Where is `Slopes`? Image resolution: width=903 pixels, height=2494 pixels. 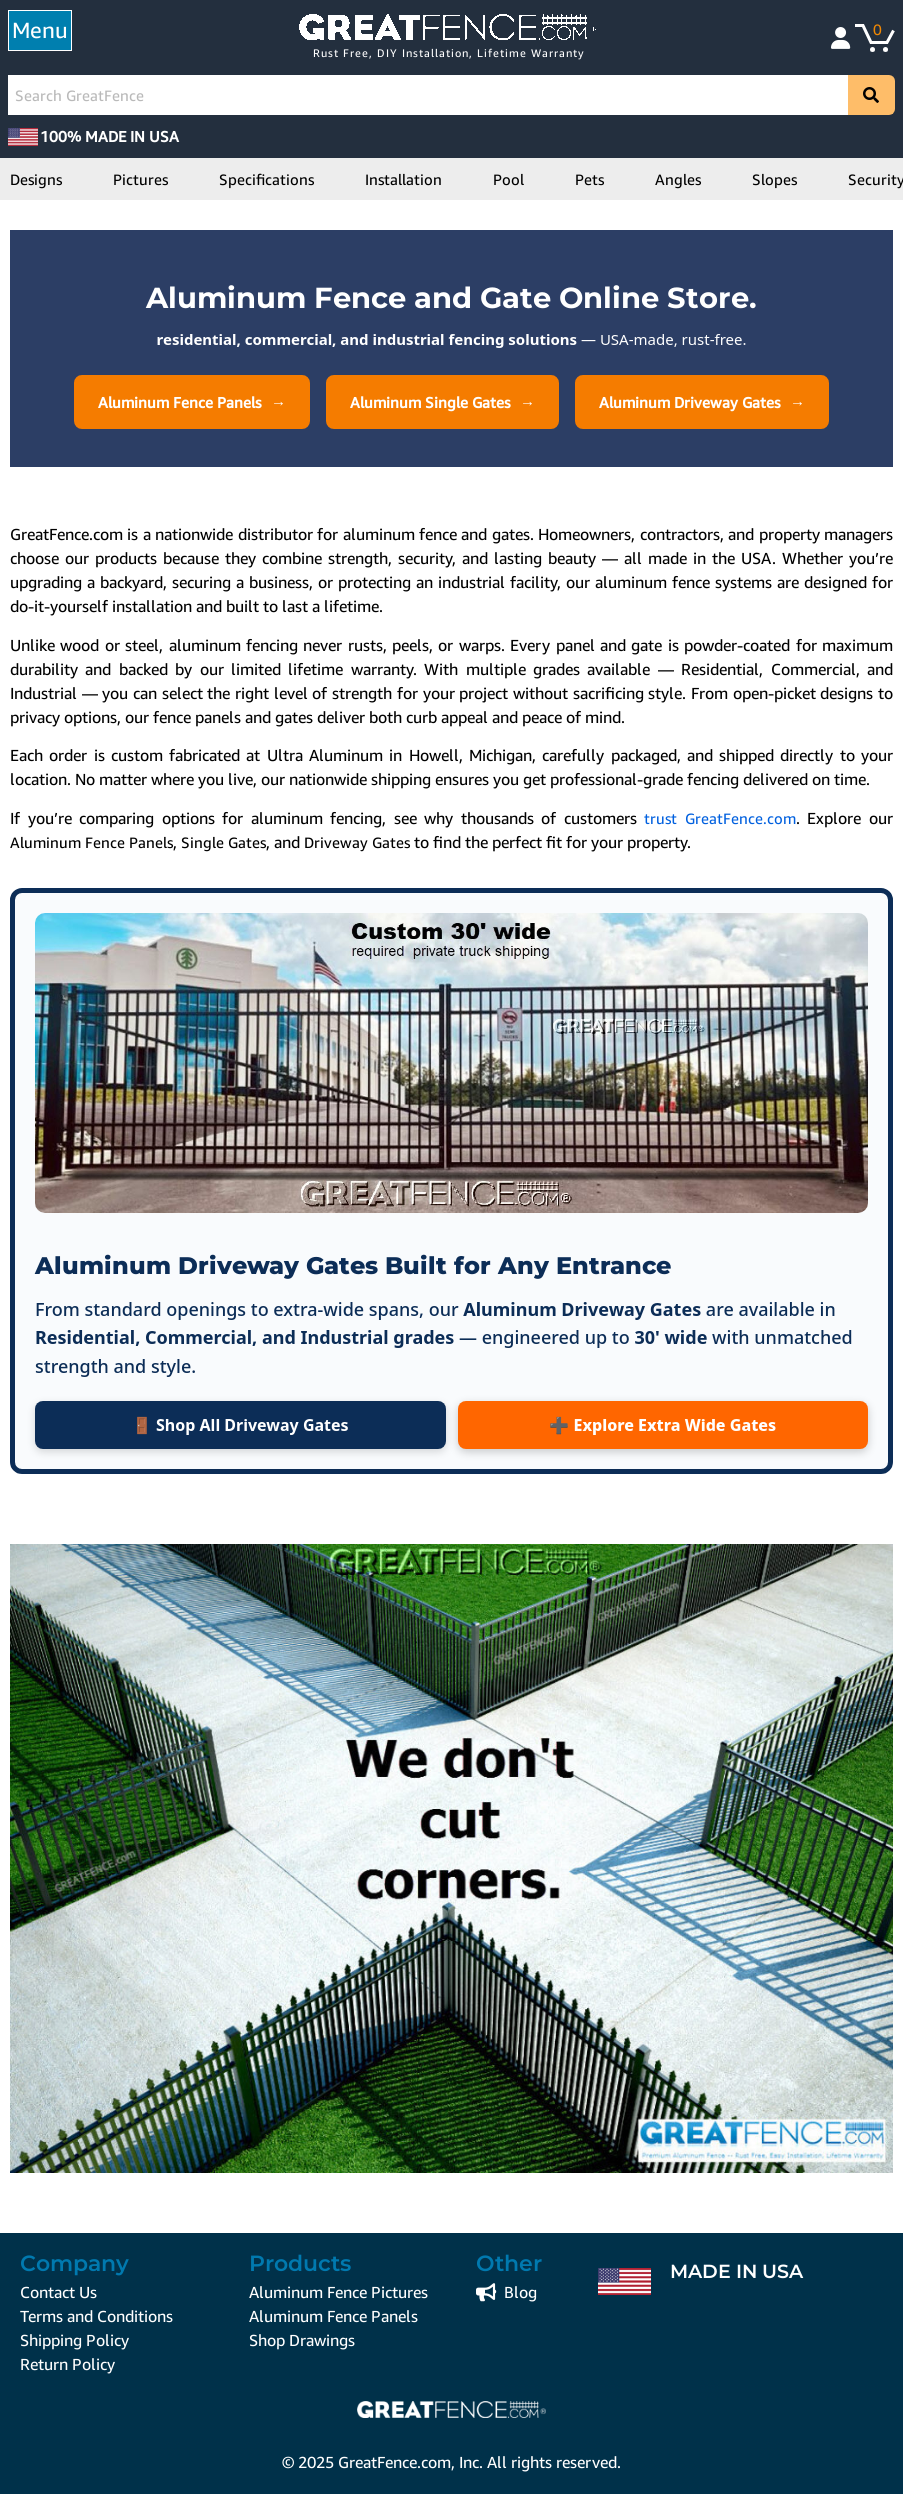
Slopes is located at coordinates (774, 179).